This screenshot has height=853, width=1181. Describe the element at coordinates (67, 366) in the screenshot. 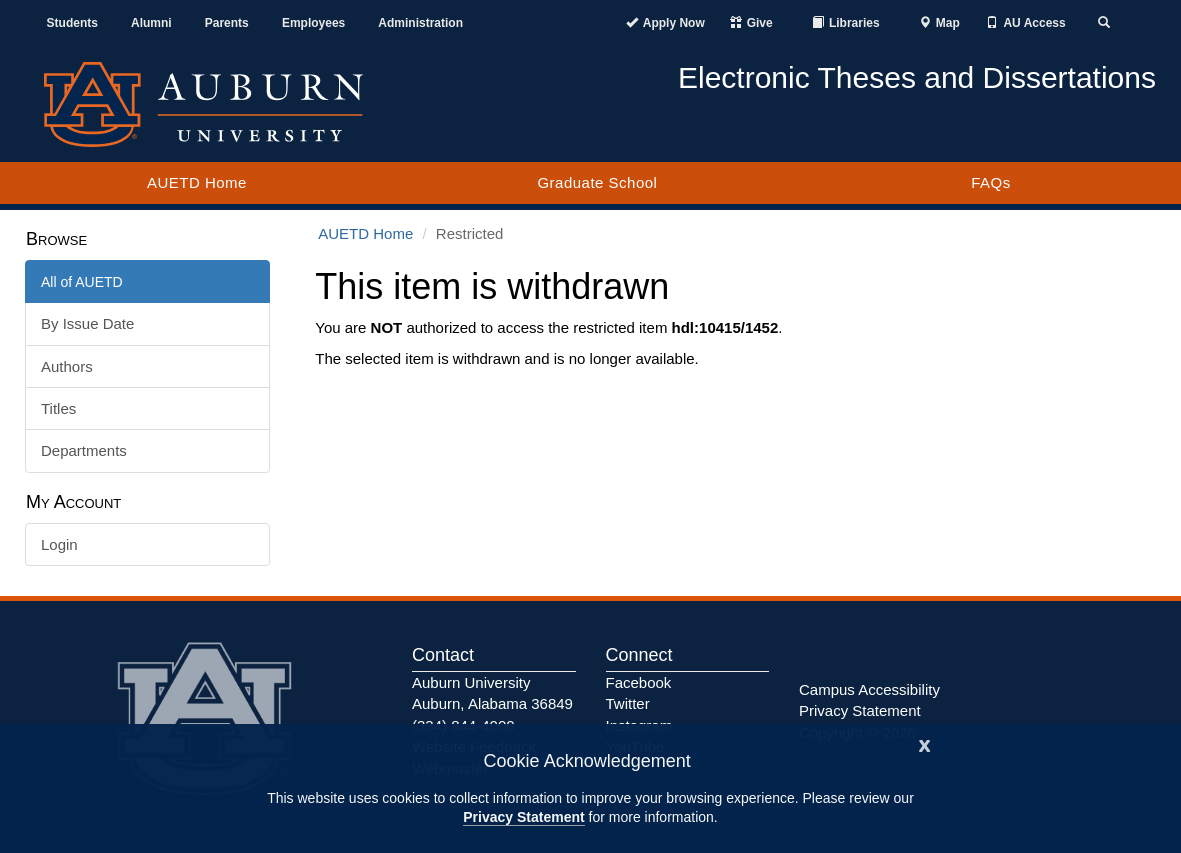

I see `Authors` at that location.